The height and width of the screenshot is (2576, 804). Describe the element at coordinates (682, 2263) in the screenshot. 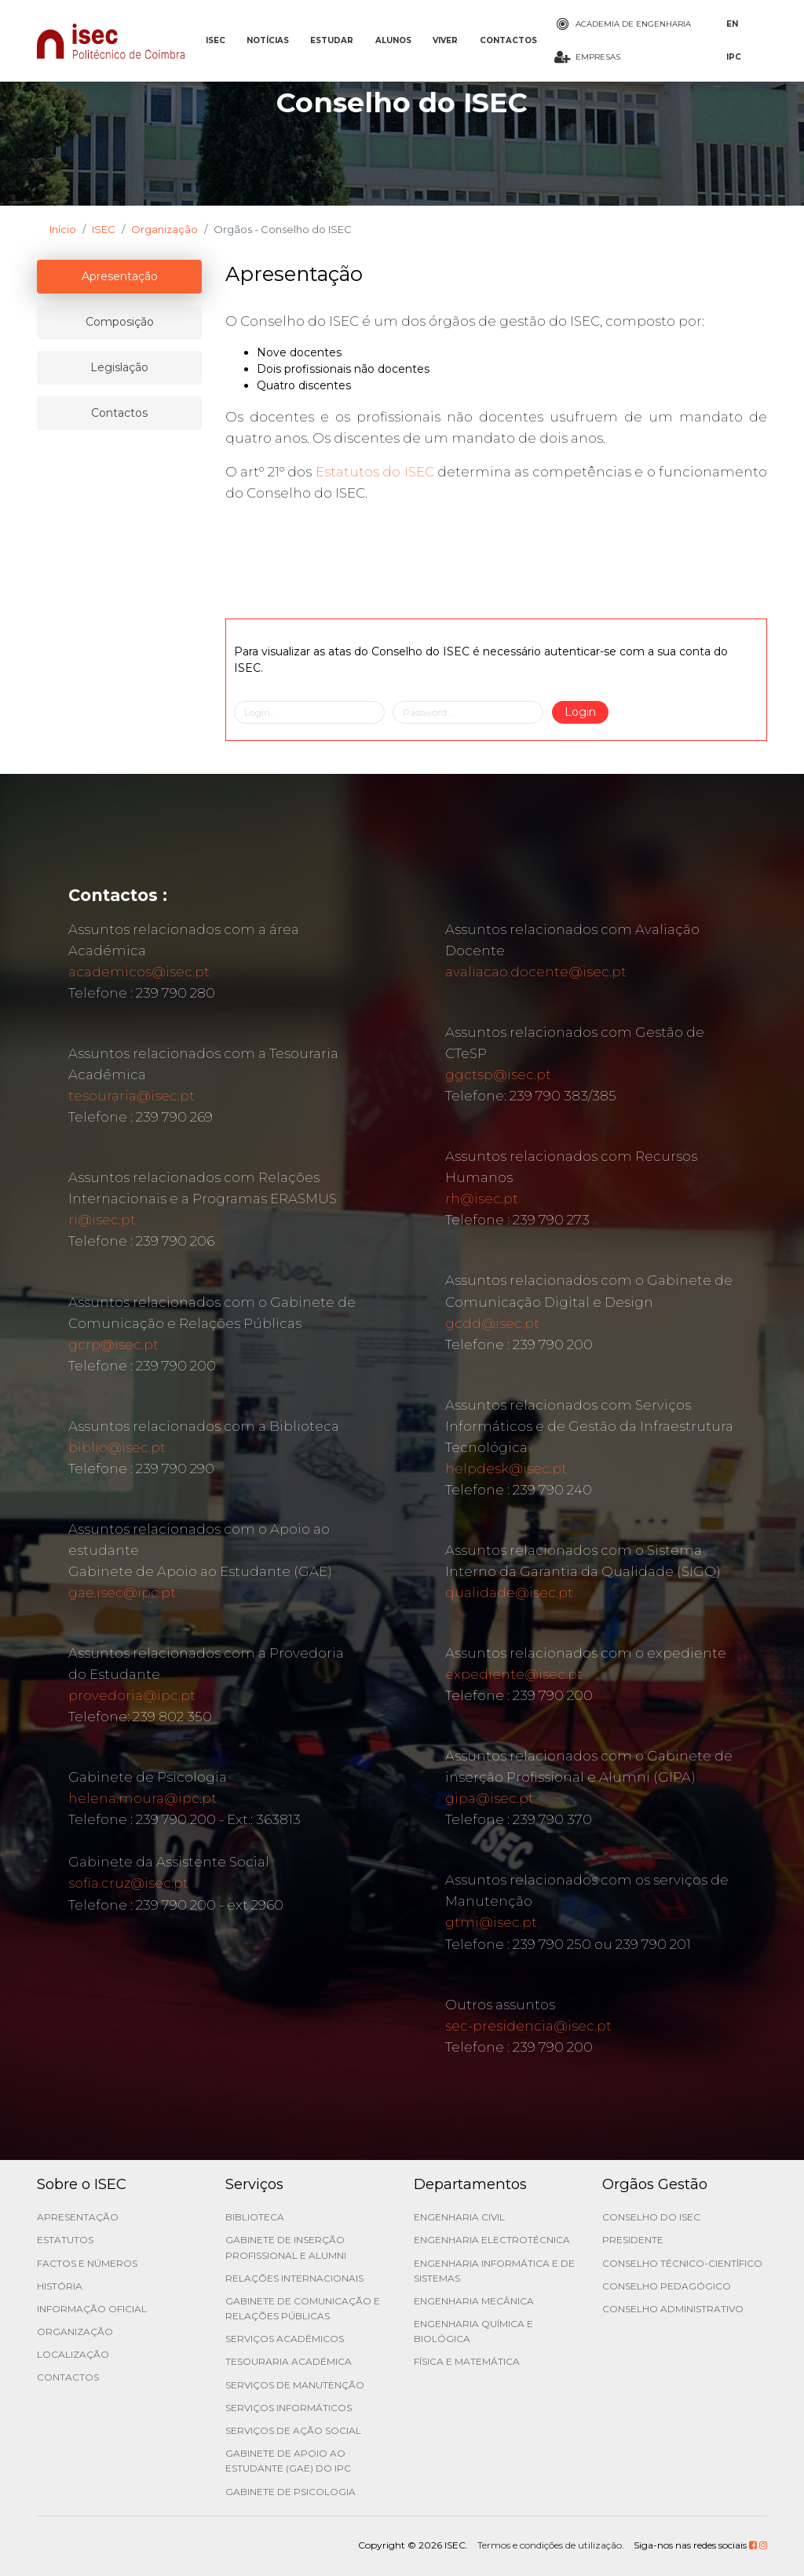

I see `Conselho Técnico-Científico` at that location.